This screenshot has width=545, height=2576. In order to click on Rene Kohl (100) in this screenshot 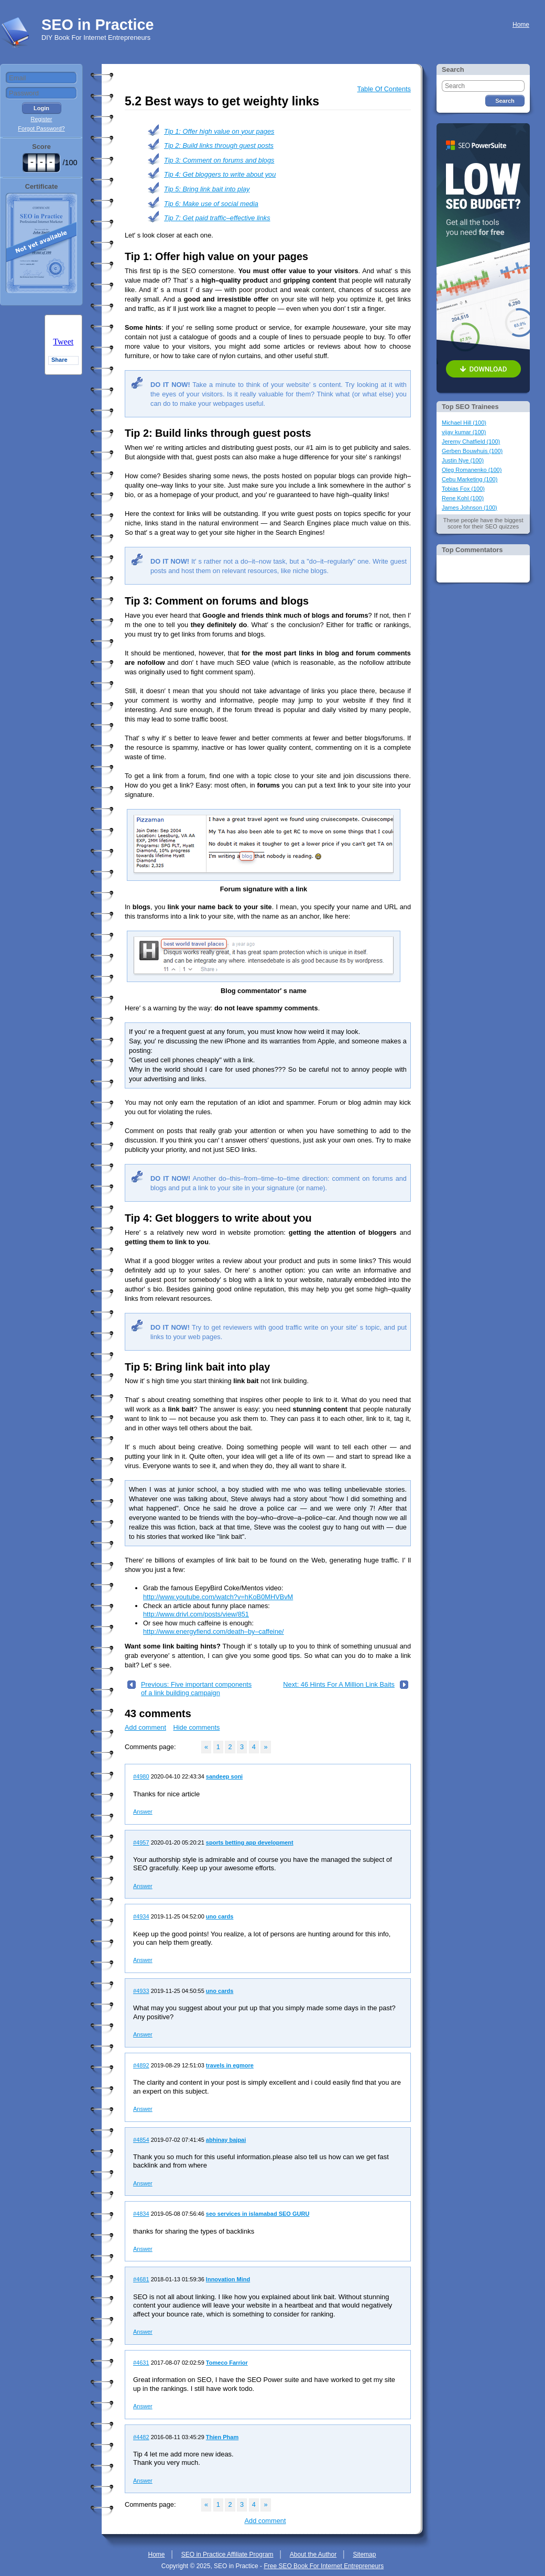, I will do `click(463, 498)`.